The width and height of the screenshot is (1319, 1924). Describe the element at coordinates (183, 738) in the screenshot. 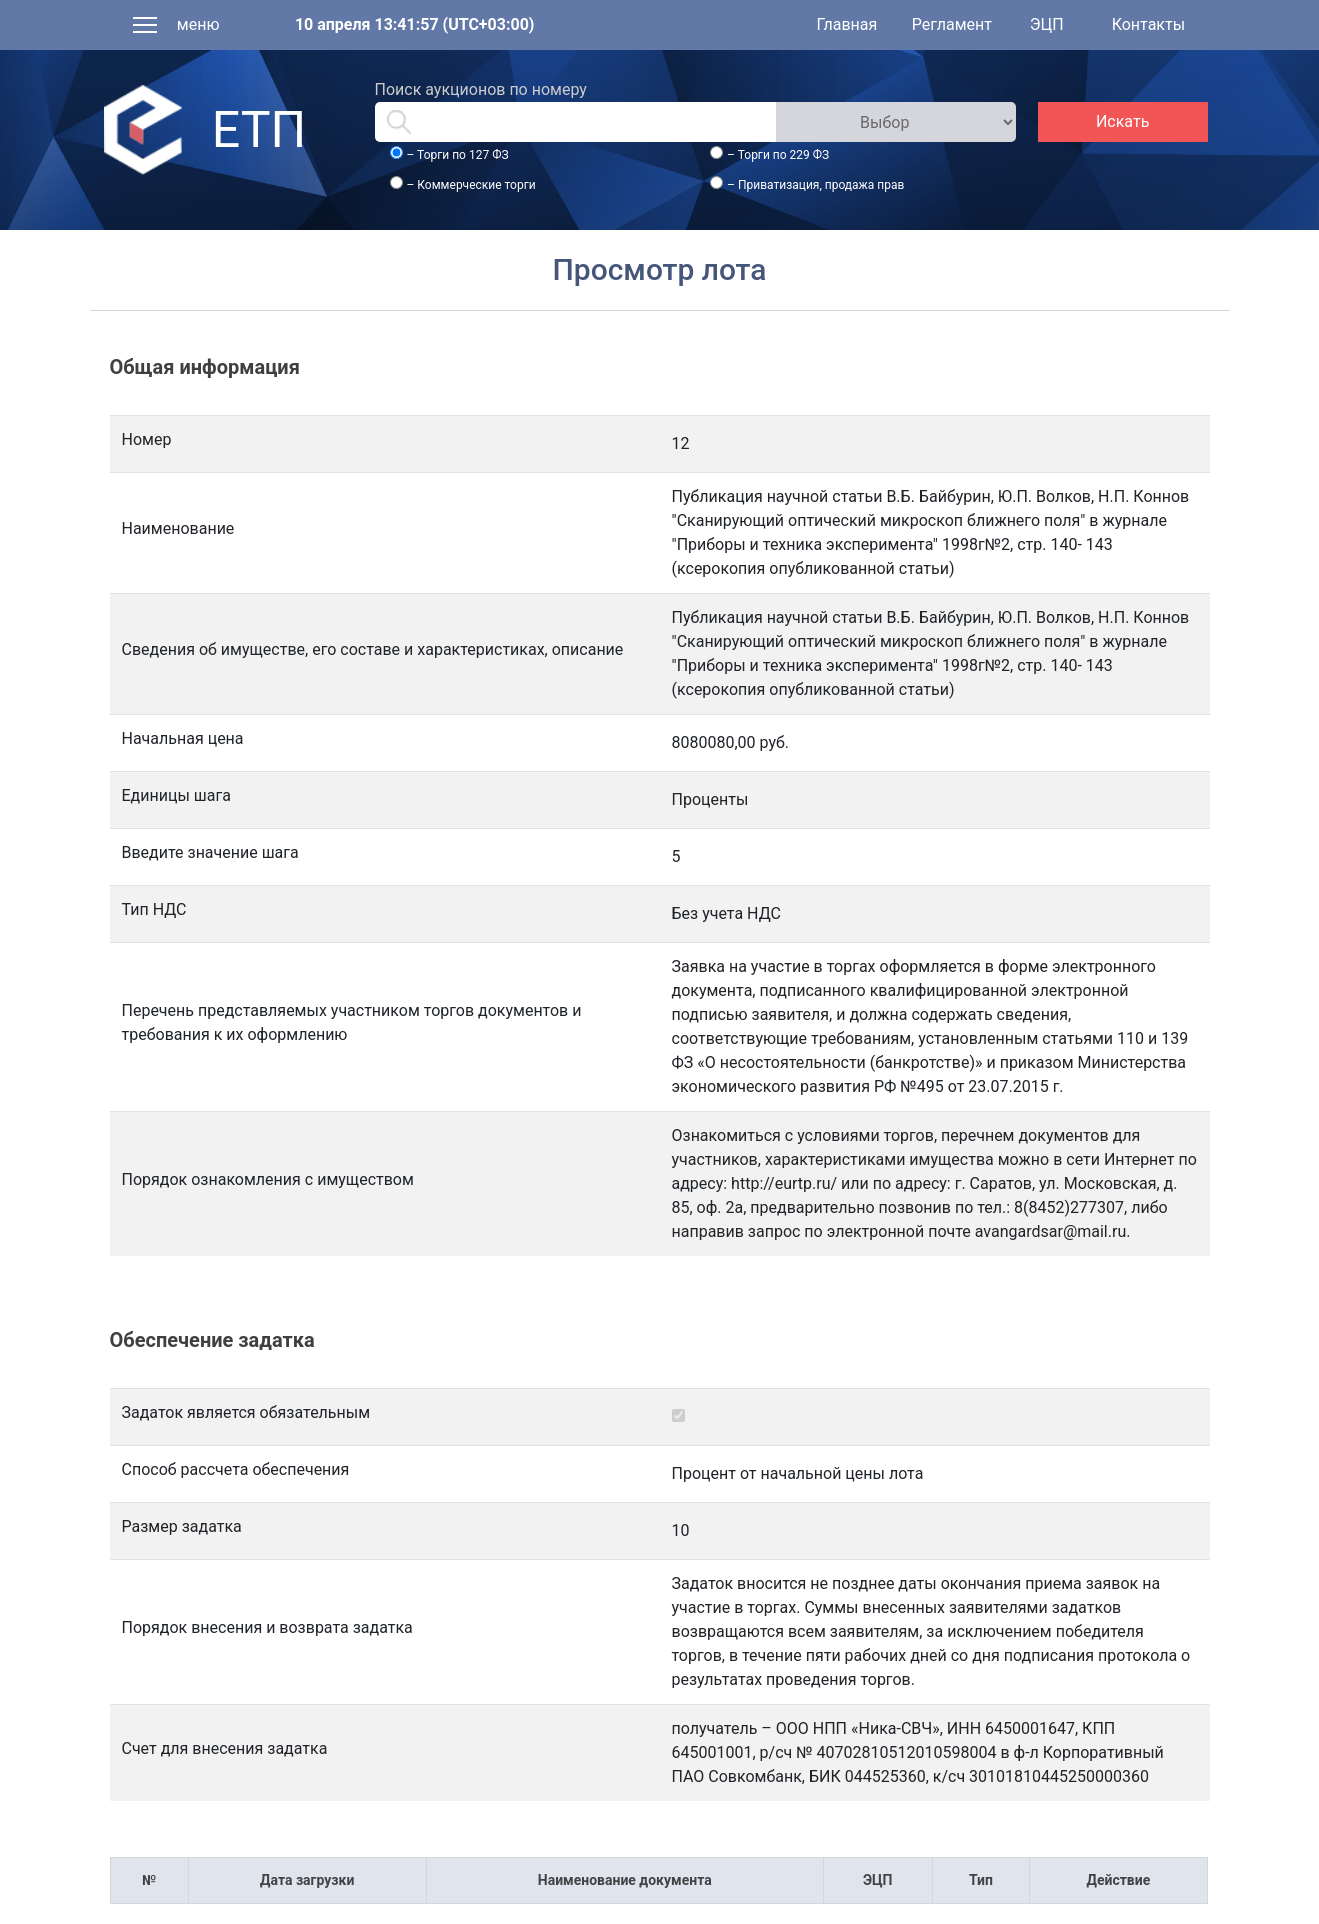

I see `Начальная цена` at that location.